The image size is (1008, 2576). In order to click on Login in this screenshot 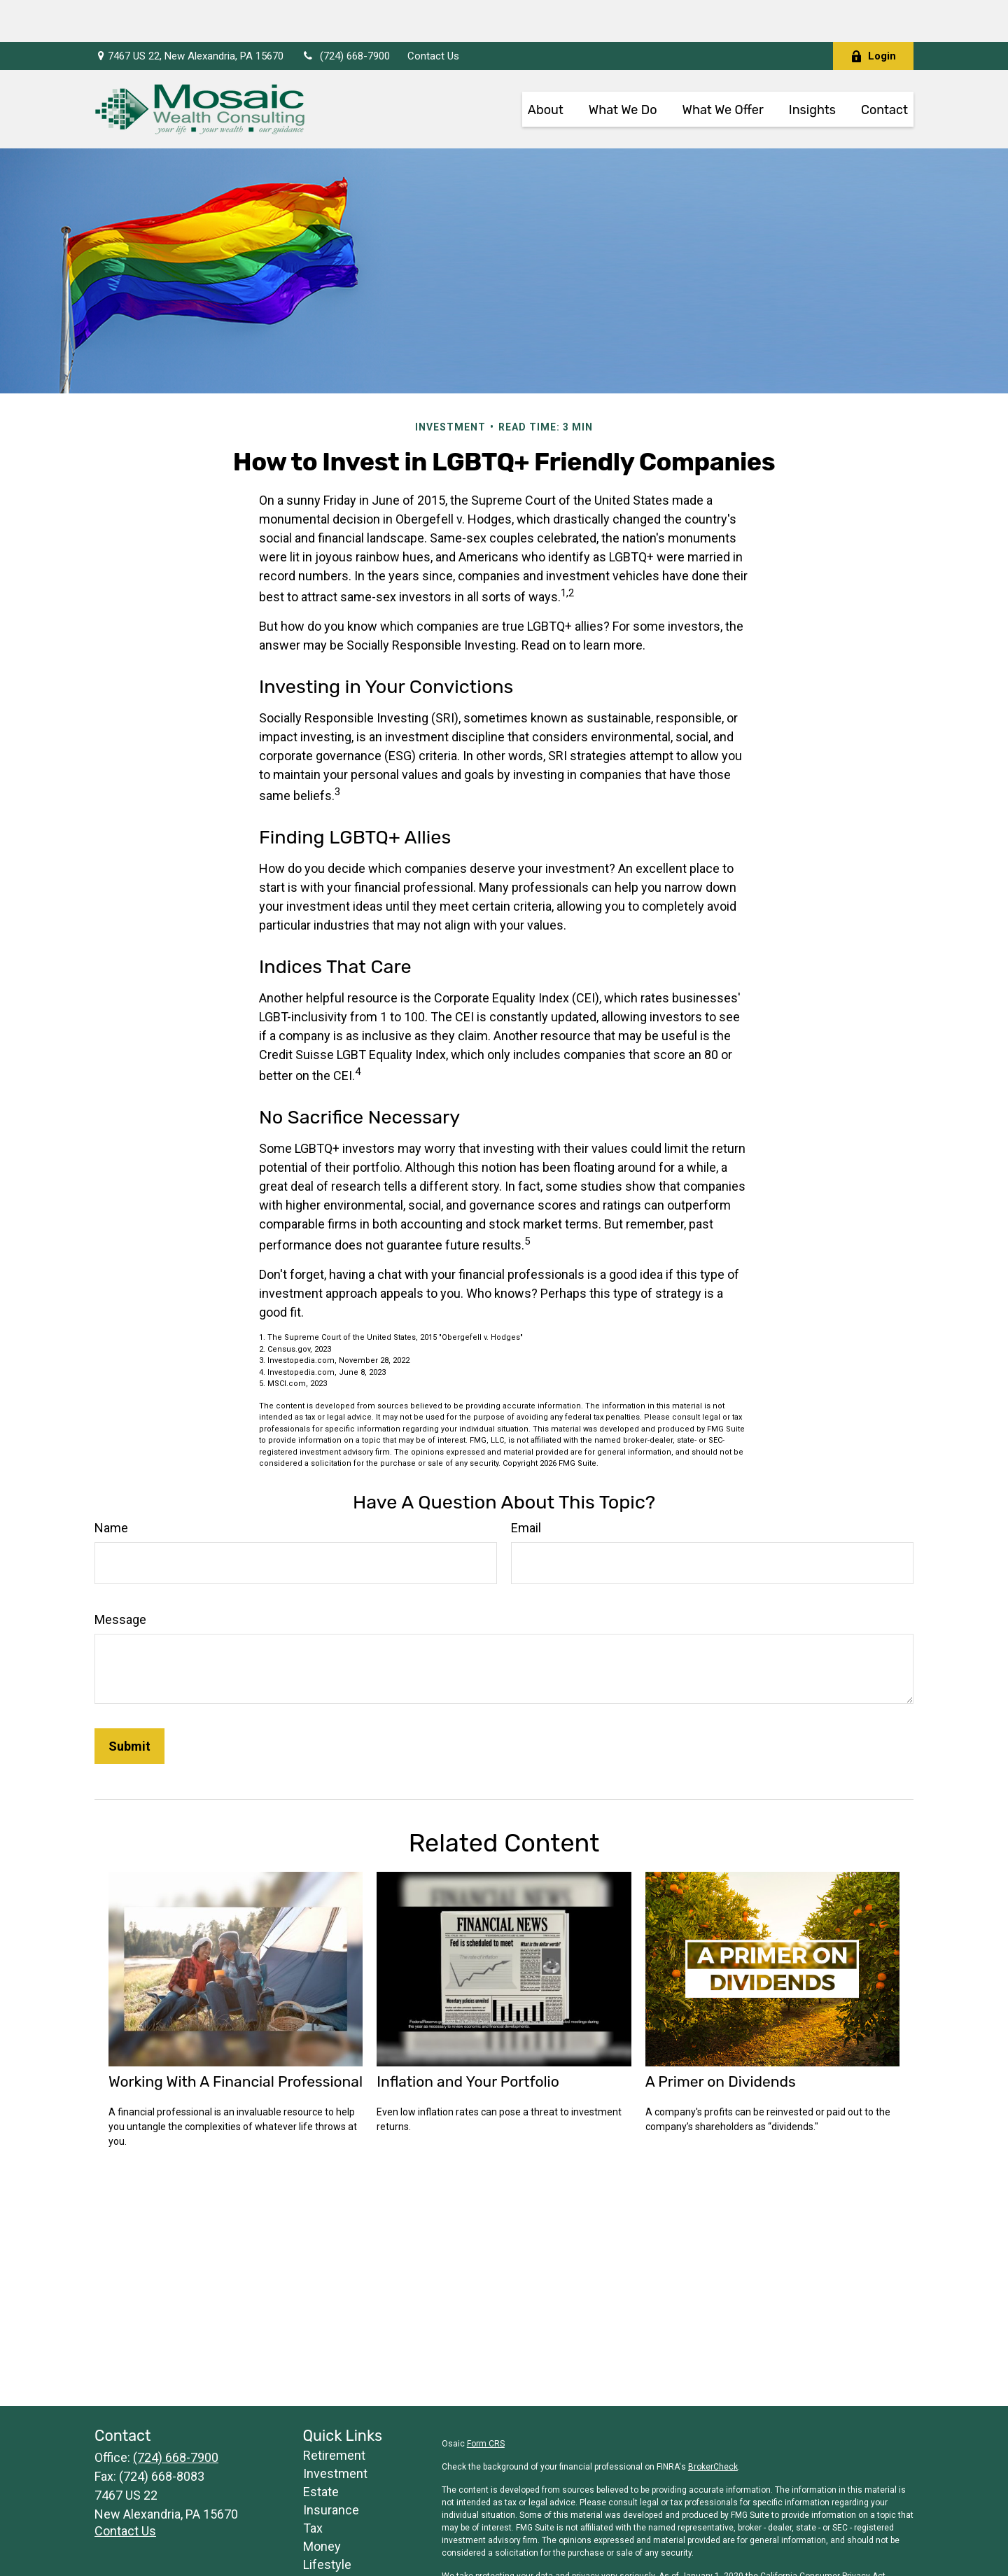, I will do `click(873, 14)`.